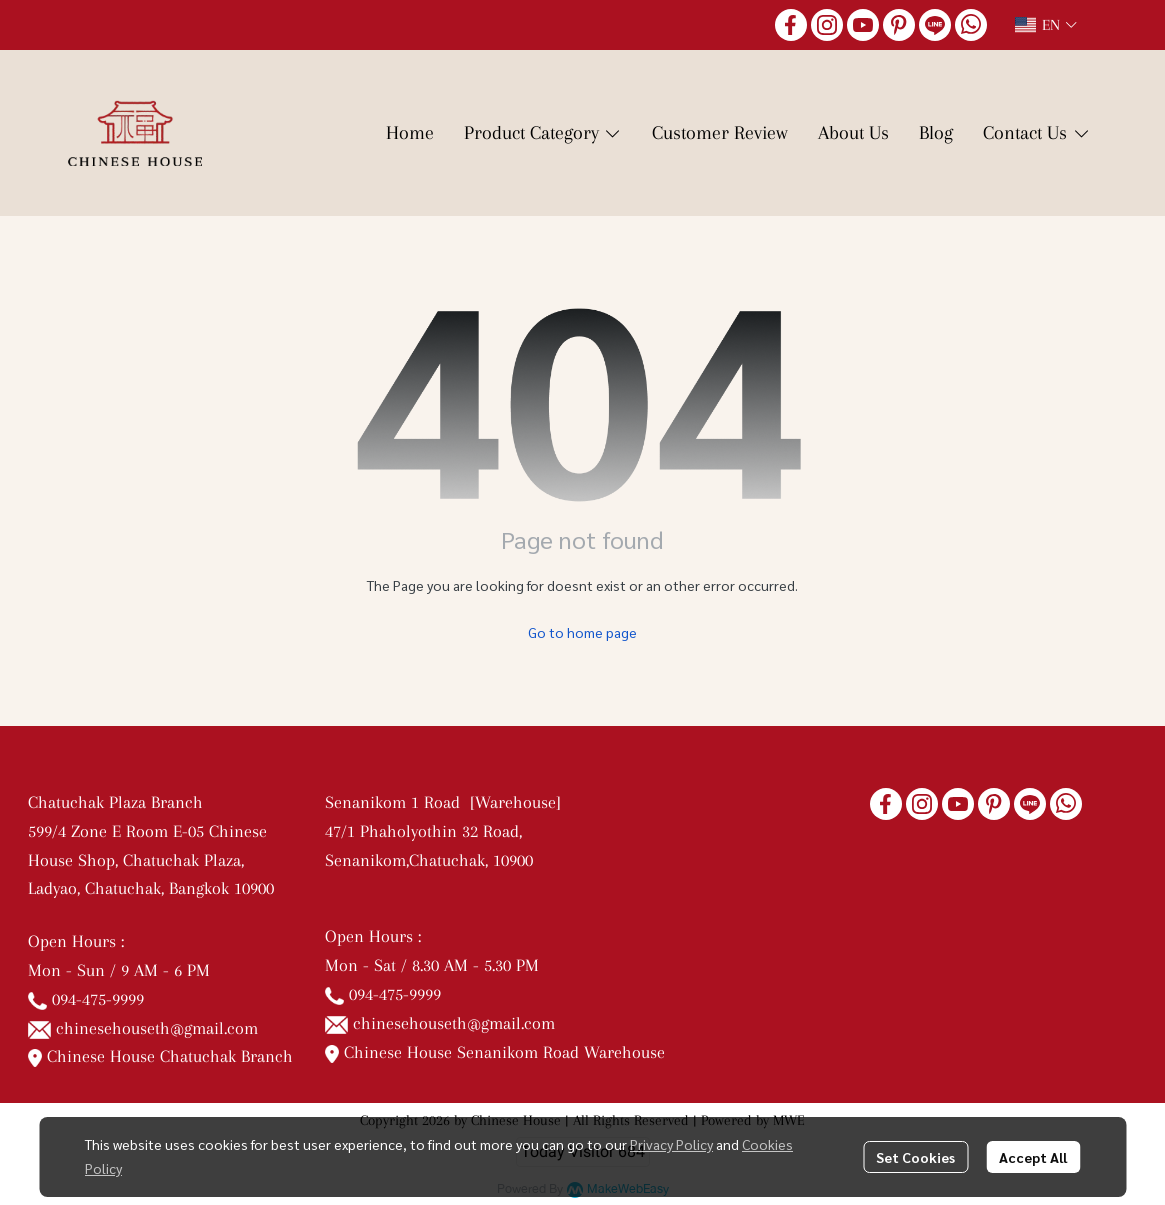  What do you see at coordinates (1046, 25) in the screenshot?
I see `[button]` at bounding box center [1046, 25].